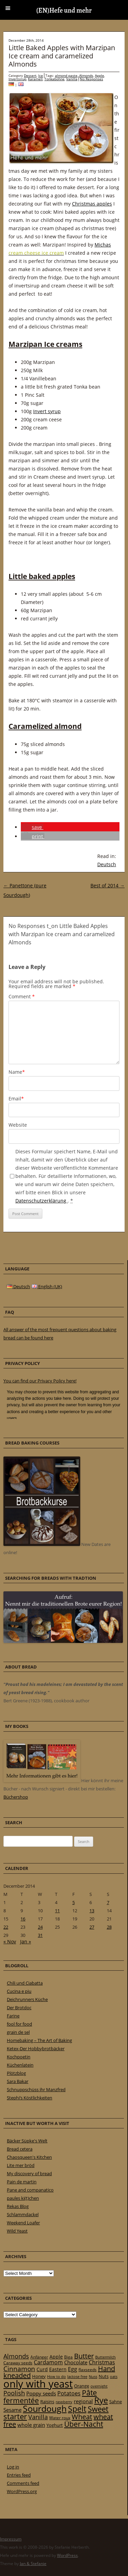 Image resolution: width=128 pixels, height=2576 pixels. I want to click on Curd [Curd (25 items)], so click(42, 2369).